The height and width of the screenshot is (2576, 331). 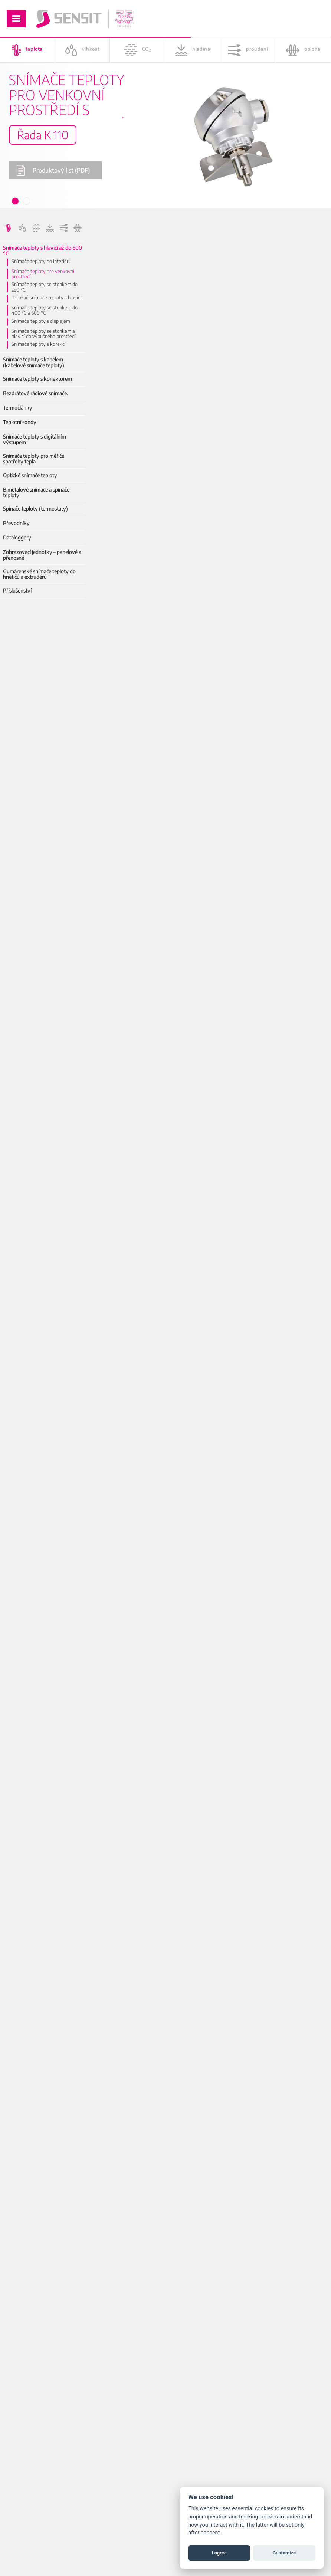 I want to click on Spínače teploty (termostaty), so click(x=35, y=508).